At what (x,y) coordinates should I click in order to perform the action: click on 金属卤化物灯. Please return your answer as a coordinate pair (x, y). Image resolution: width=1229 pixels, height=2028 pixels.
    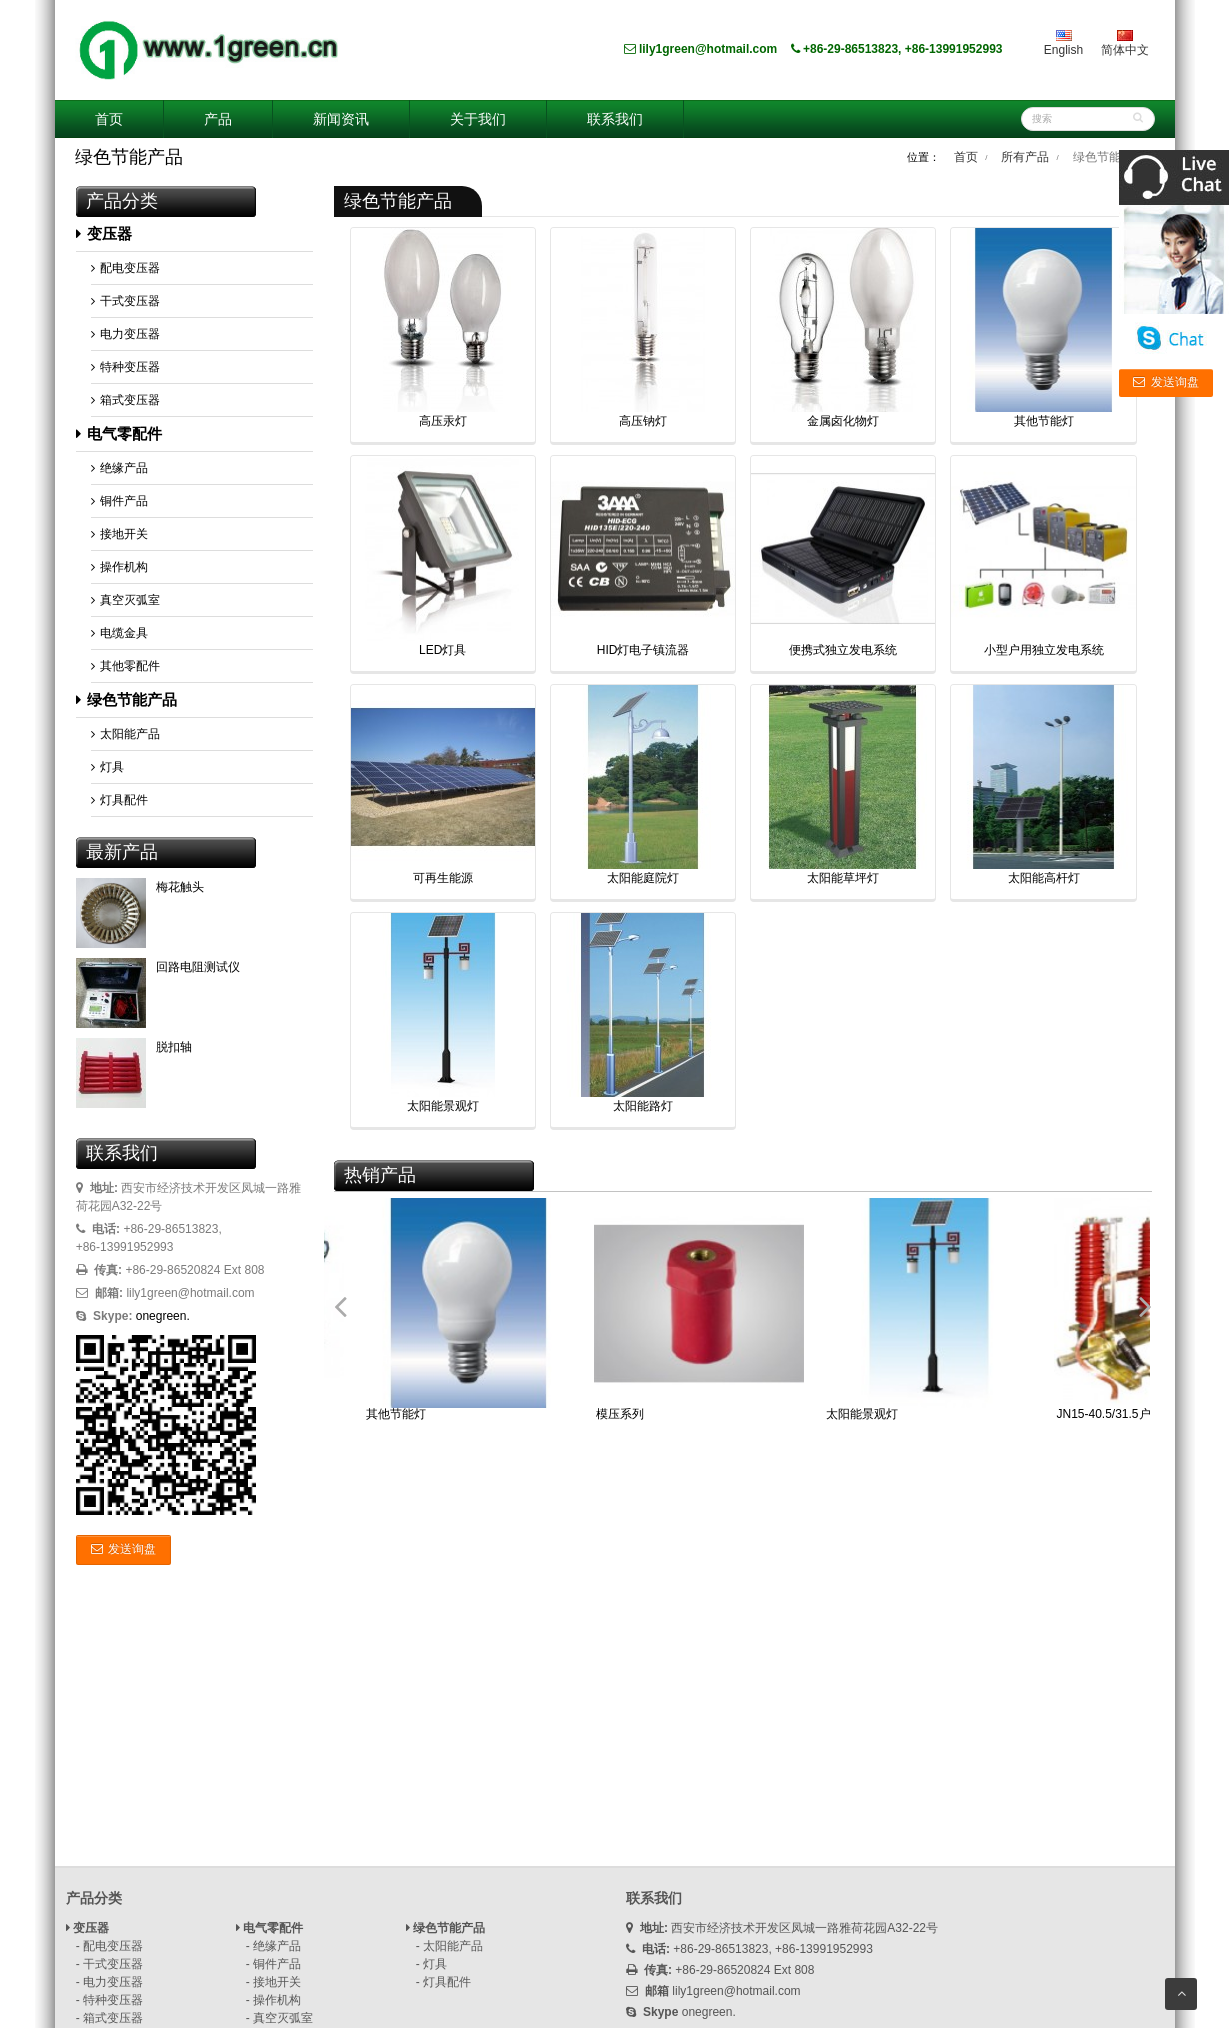
    Looking at the image, I should click on (843, 421).